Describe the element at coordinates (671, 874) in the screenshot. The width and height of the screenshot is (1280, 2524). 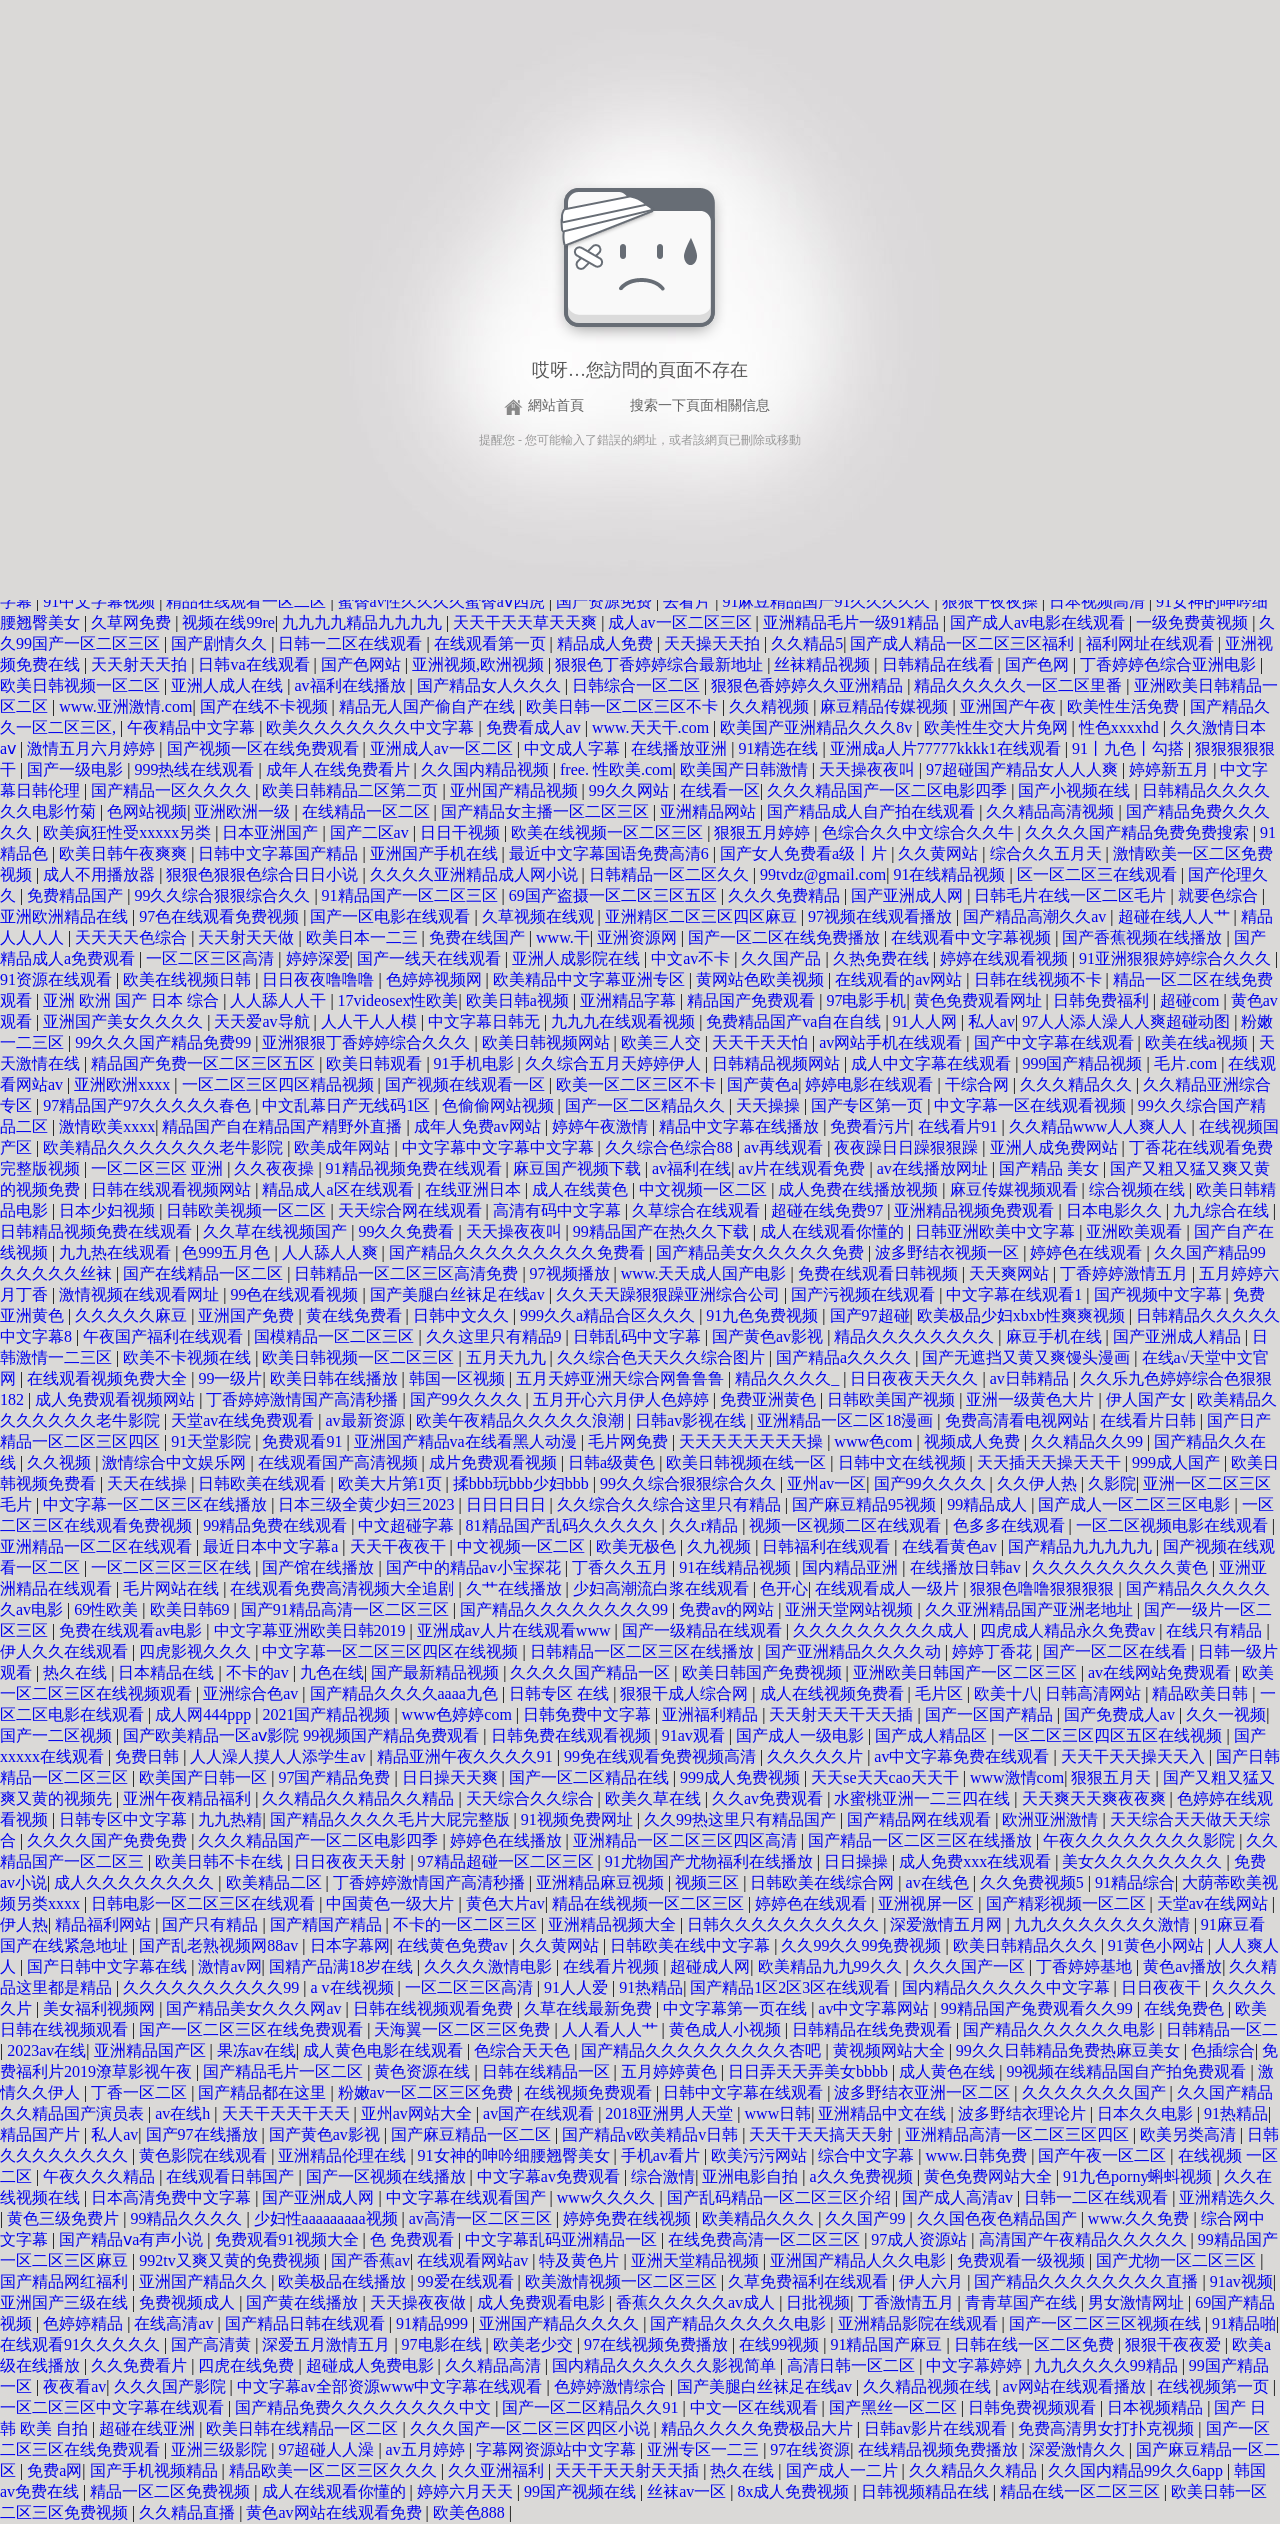
I see `日韩精品一区二区久久` at that location.